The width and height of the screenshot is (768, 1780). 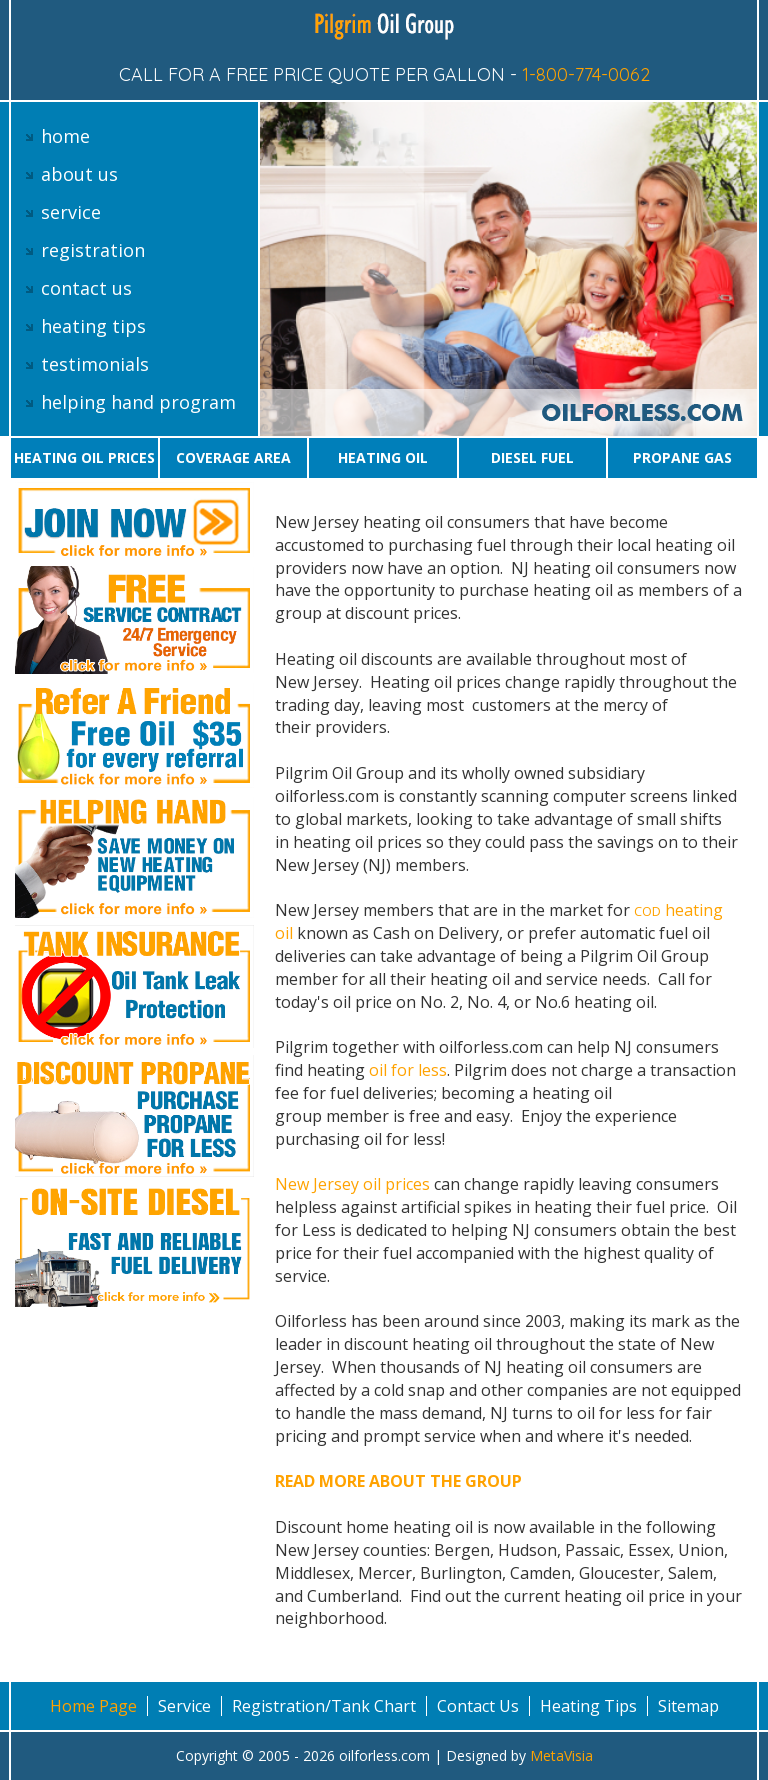 What do you see at coordinates (588, 1706) in the screenshot?
I see `Heating Tips` at bounding box center [588, 1706].